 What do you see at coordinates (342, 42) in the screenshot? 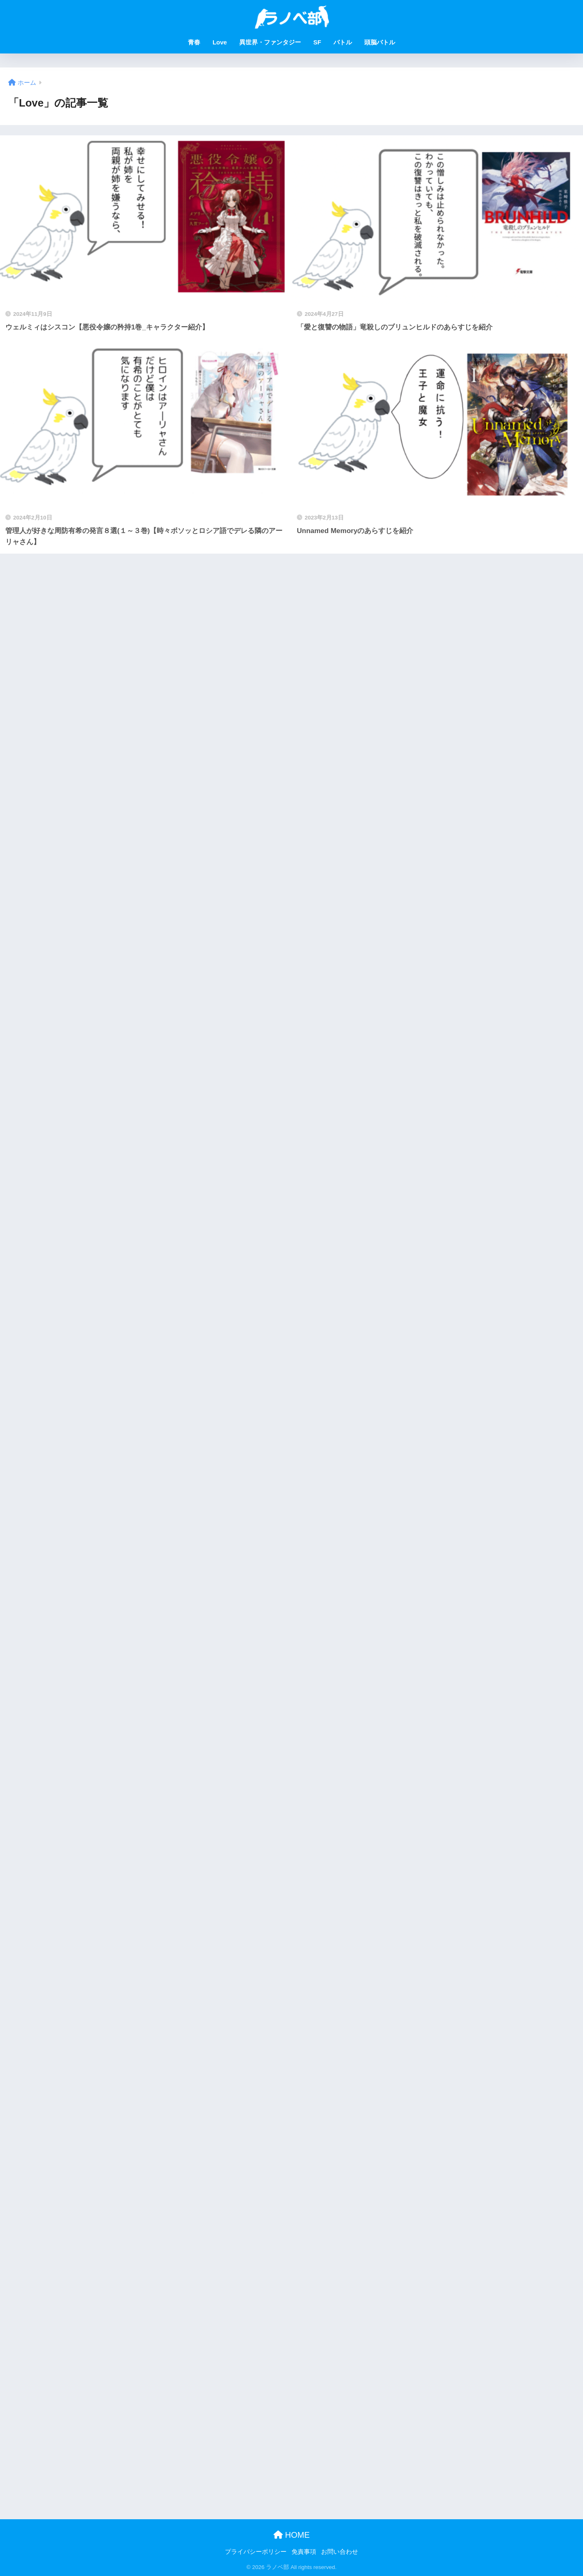
I see `バトル` at bounding box center [342, 42].